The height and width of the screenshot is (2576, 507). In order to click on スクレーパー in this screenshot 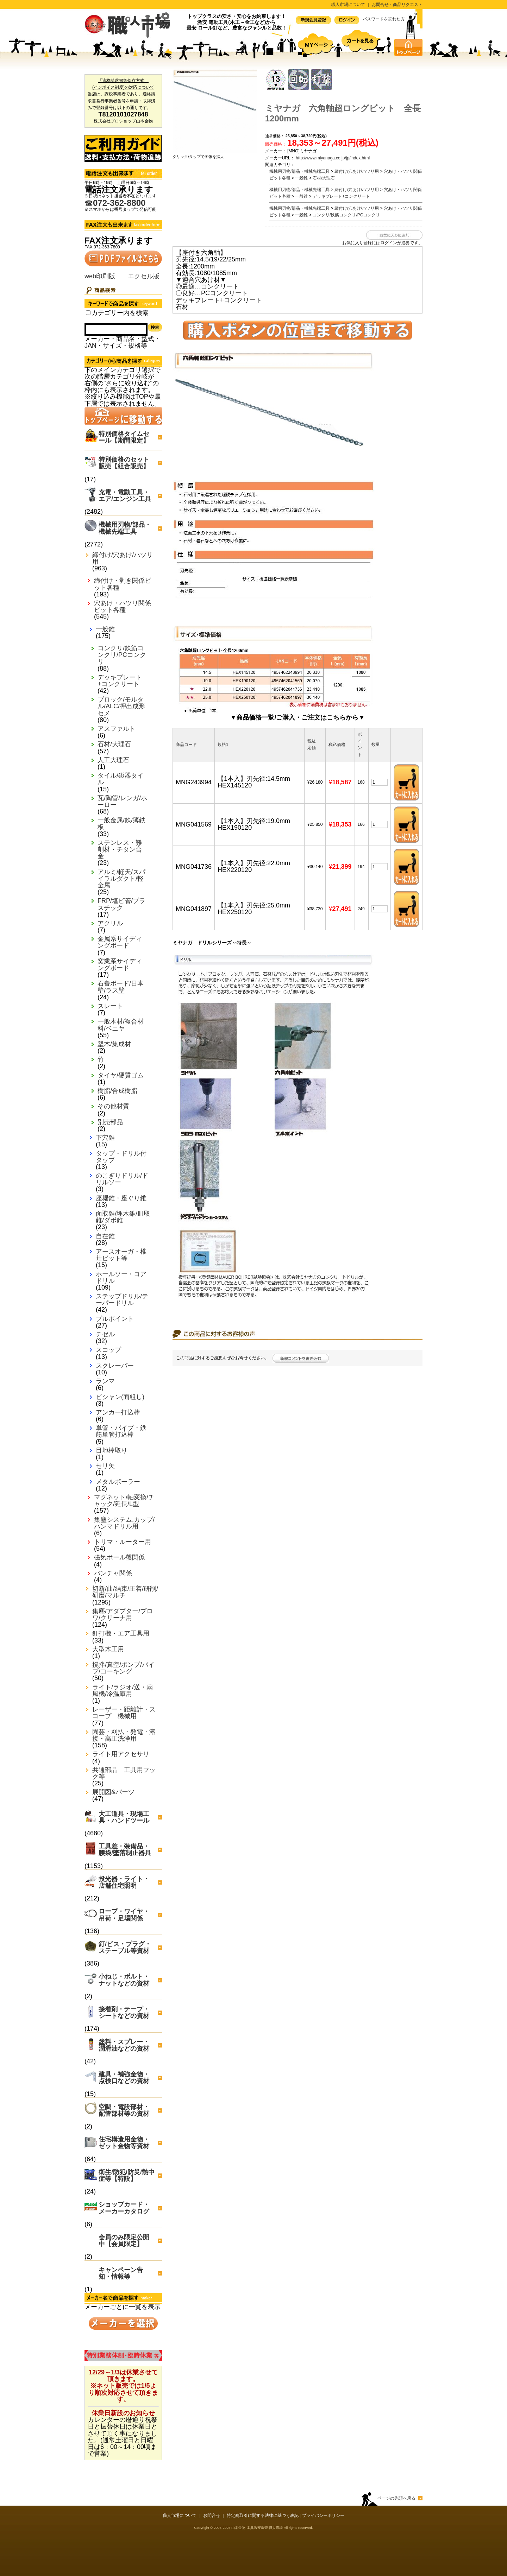, I will do `click(115, 1365)`.